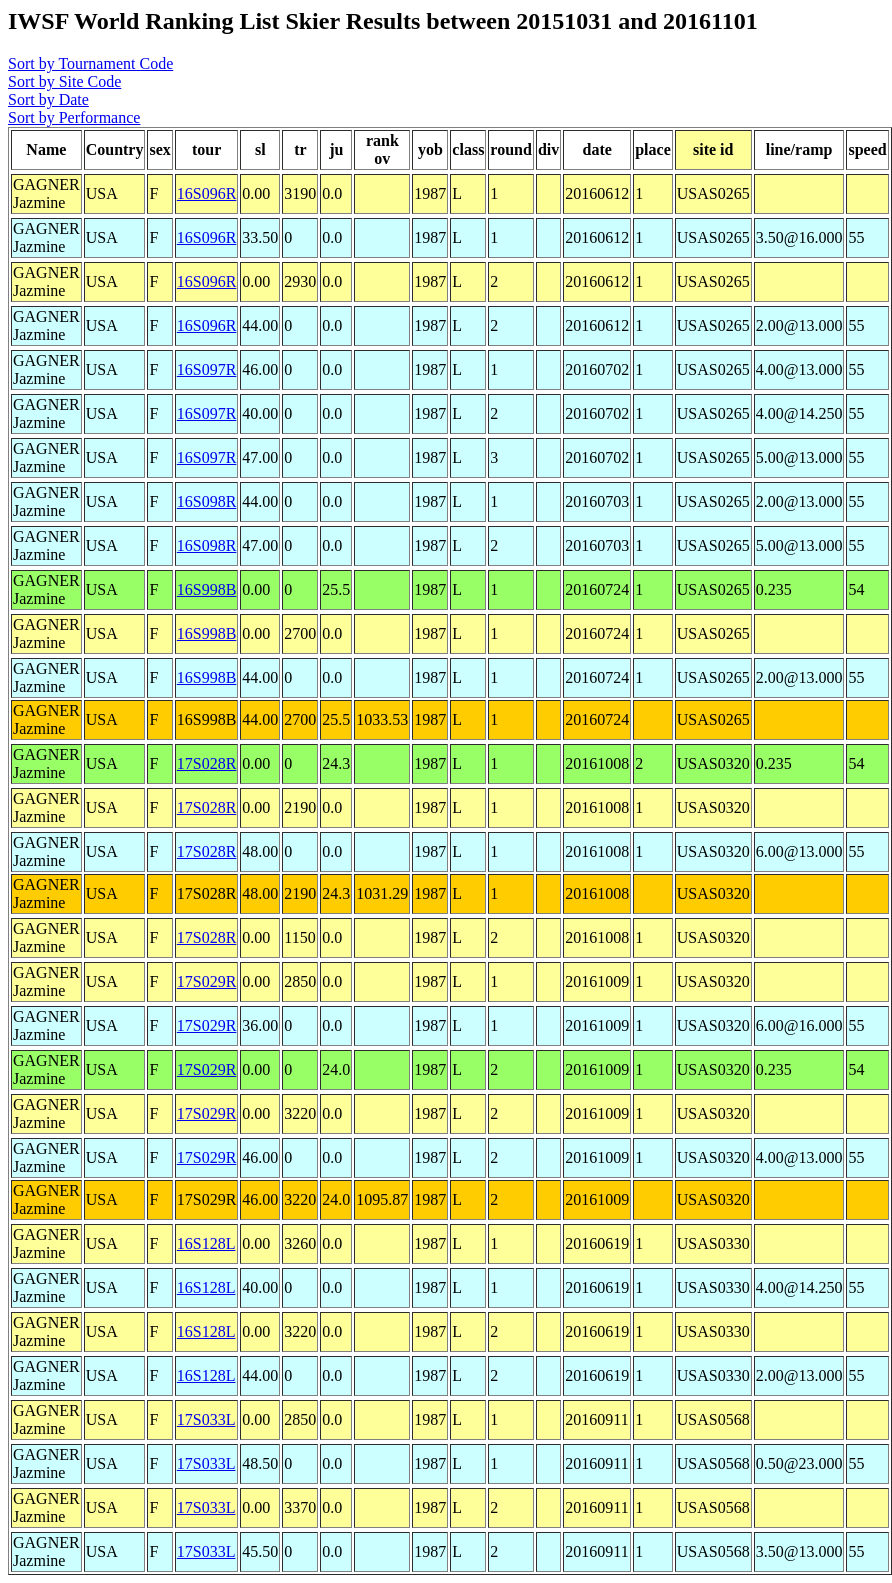  What do you see at coordinates (207, 763) in the screenshot?
I see `17S028R` at bounding box center [207, 763].